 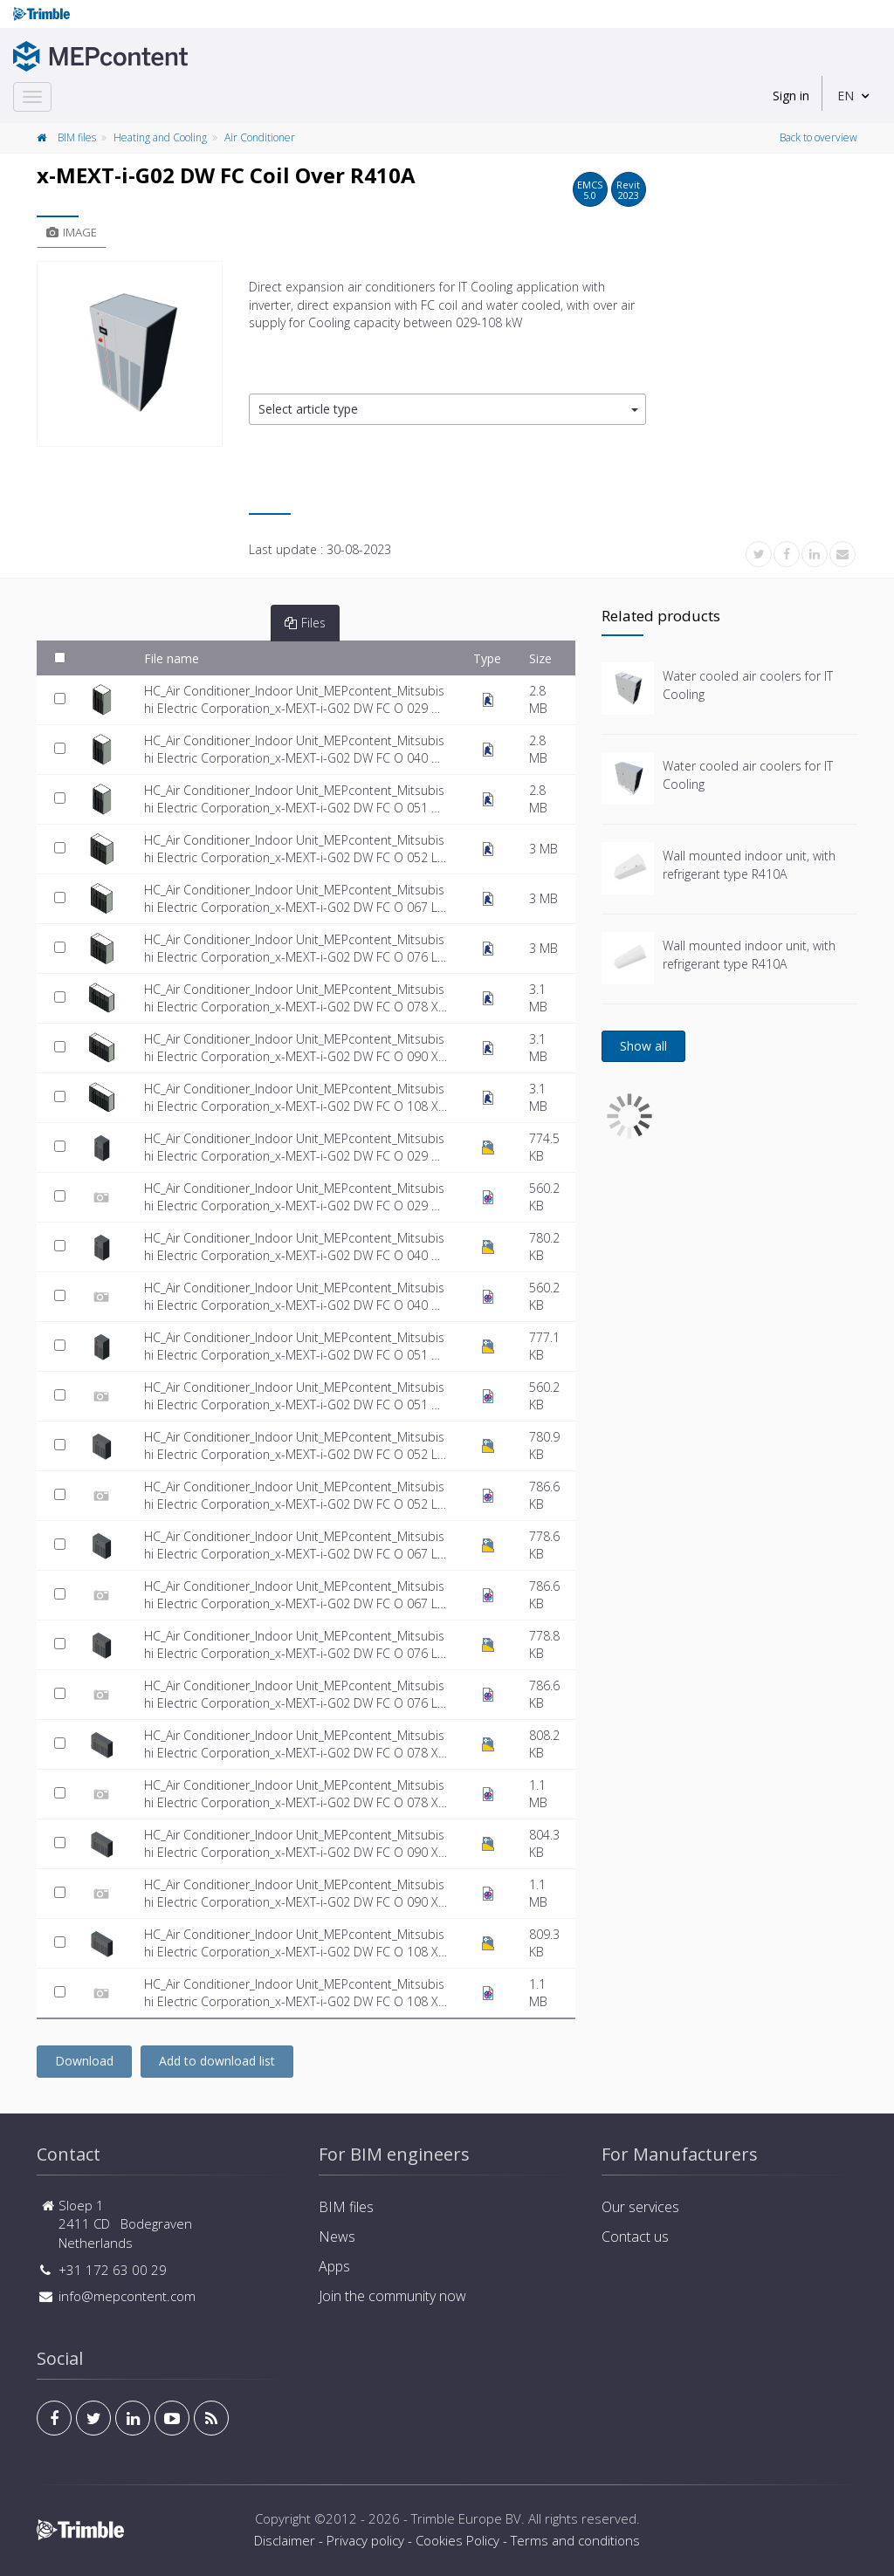 I want to click on info@mepcontent.com, so click(x=127, y=2296).